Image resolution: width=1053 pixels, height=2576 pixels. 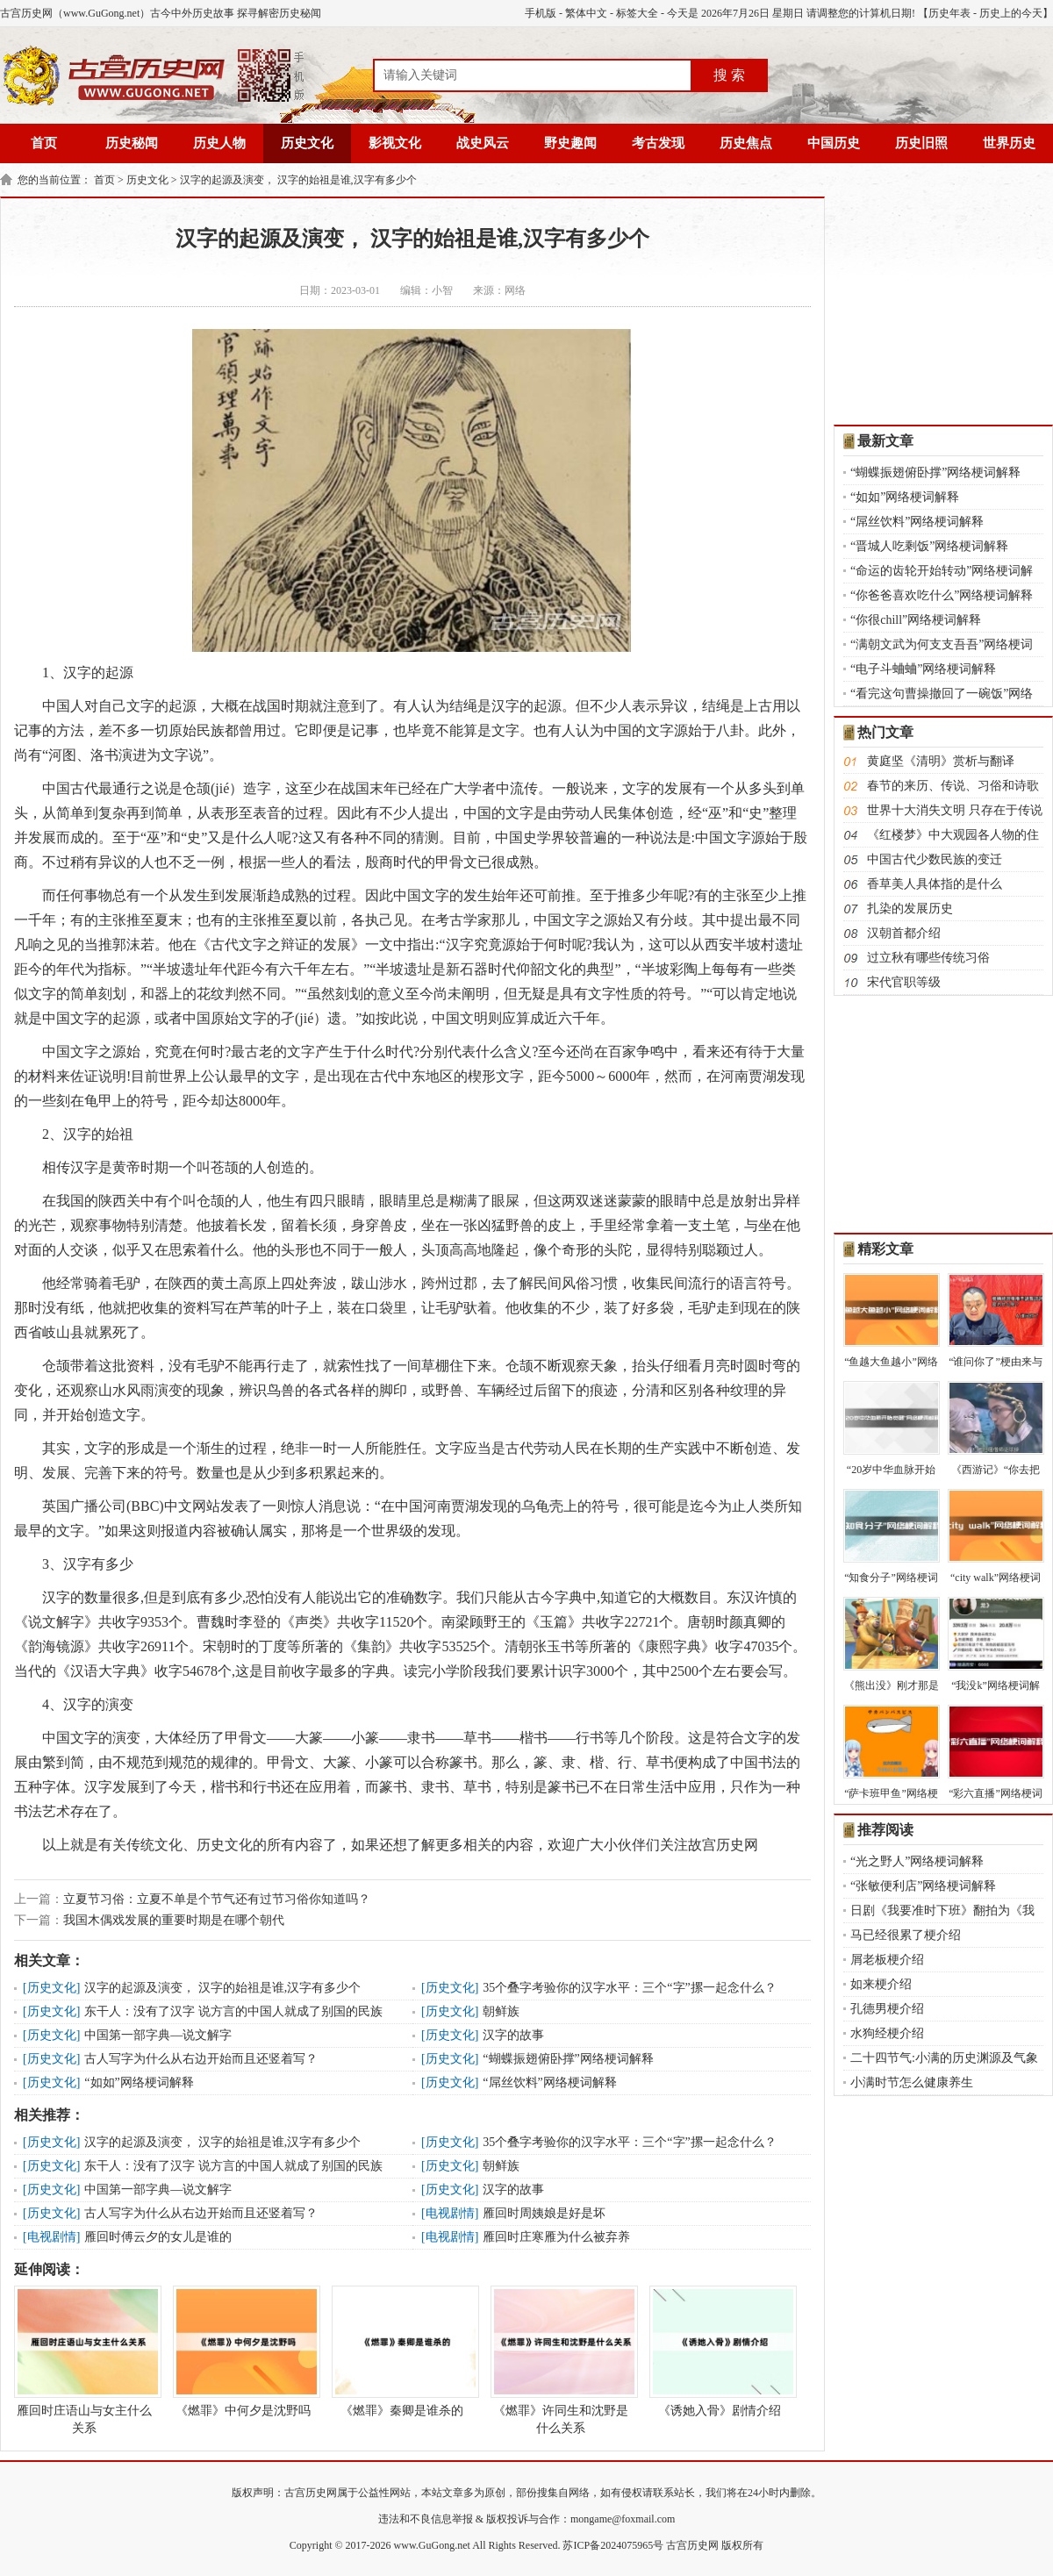 What do you see at coordinates (934, 884) in the screenshot?
I see `香草美人具体指的是什么` at bounding box center [934, 884].